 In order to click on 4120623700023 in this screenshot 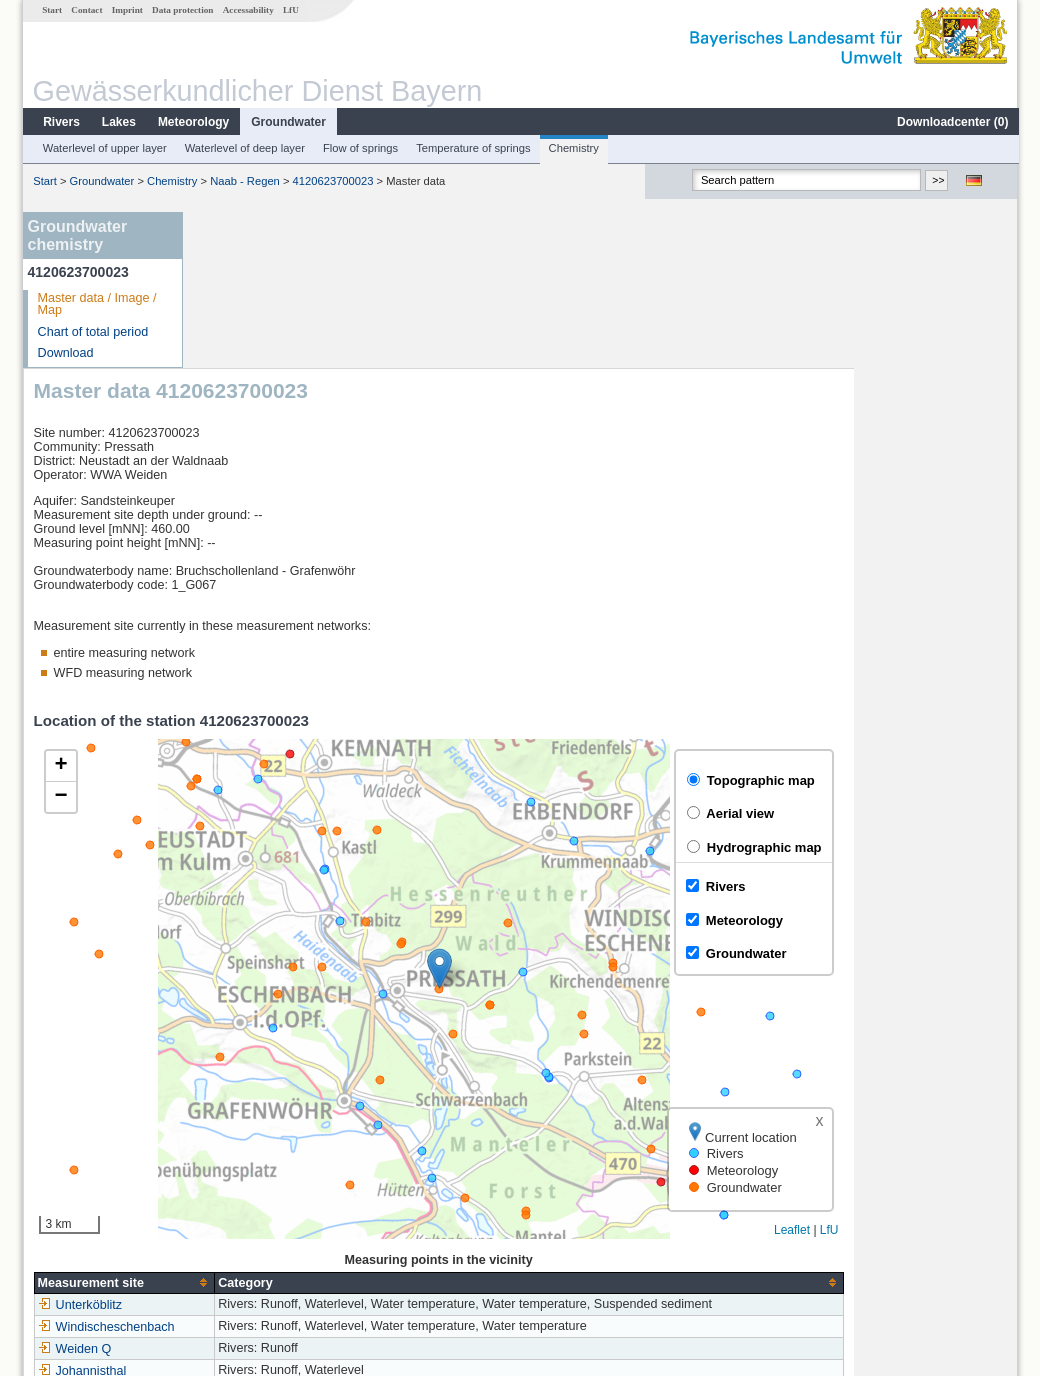, I will do `click(332, 181)`.